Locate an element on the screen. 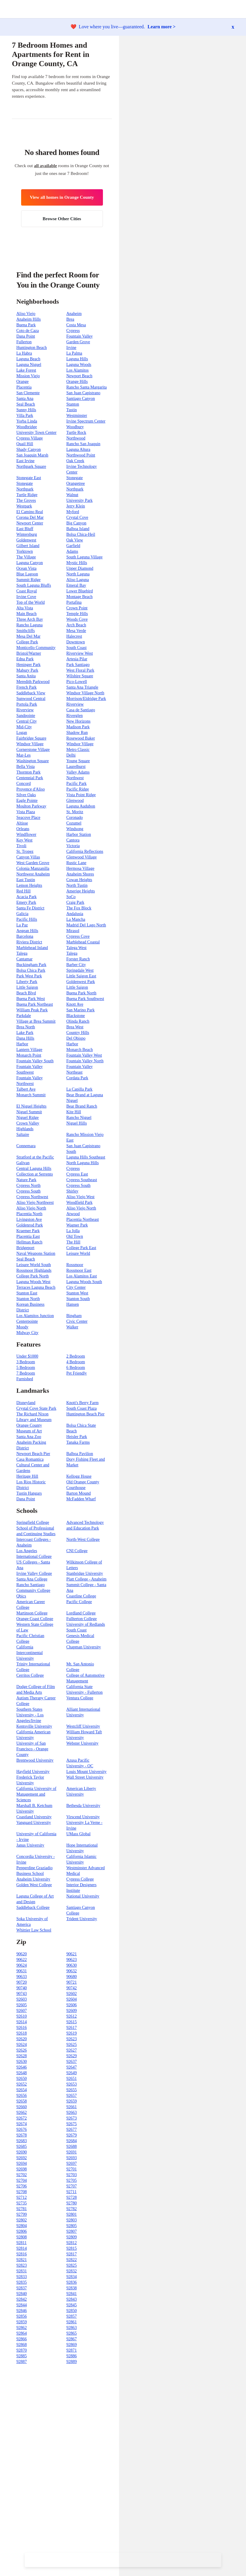 Image resolution: width=246 pixels, height=2576 pixels. Craig Park is located at coordinates (75, 902).